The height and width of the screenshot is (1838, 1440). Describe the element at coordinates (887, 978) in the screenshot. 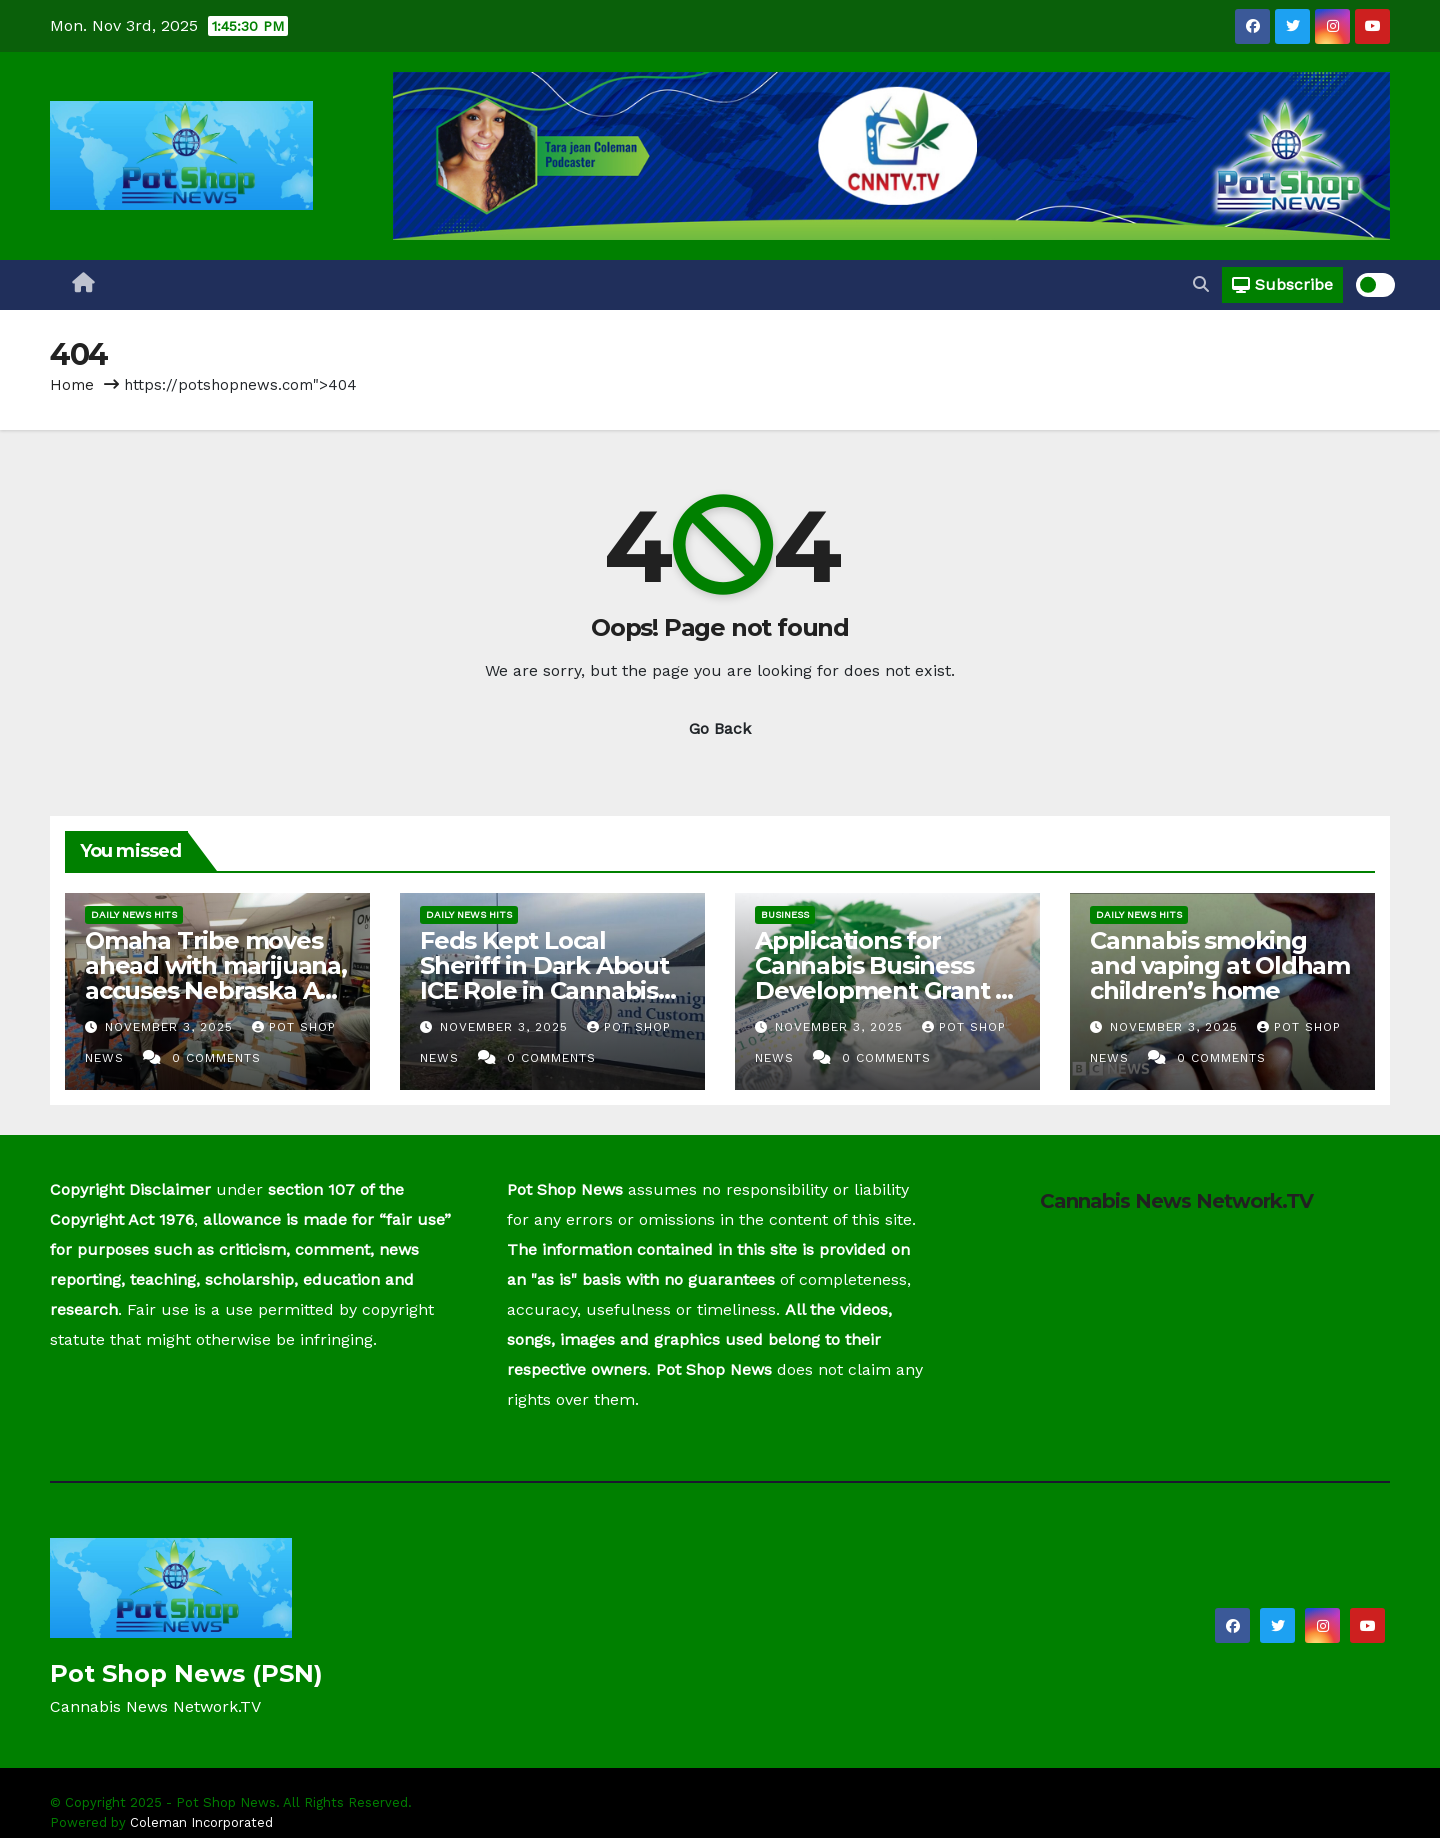

I see `Applications for Cannabis Business Development Grant to be opened by NJEDA` at that location.